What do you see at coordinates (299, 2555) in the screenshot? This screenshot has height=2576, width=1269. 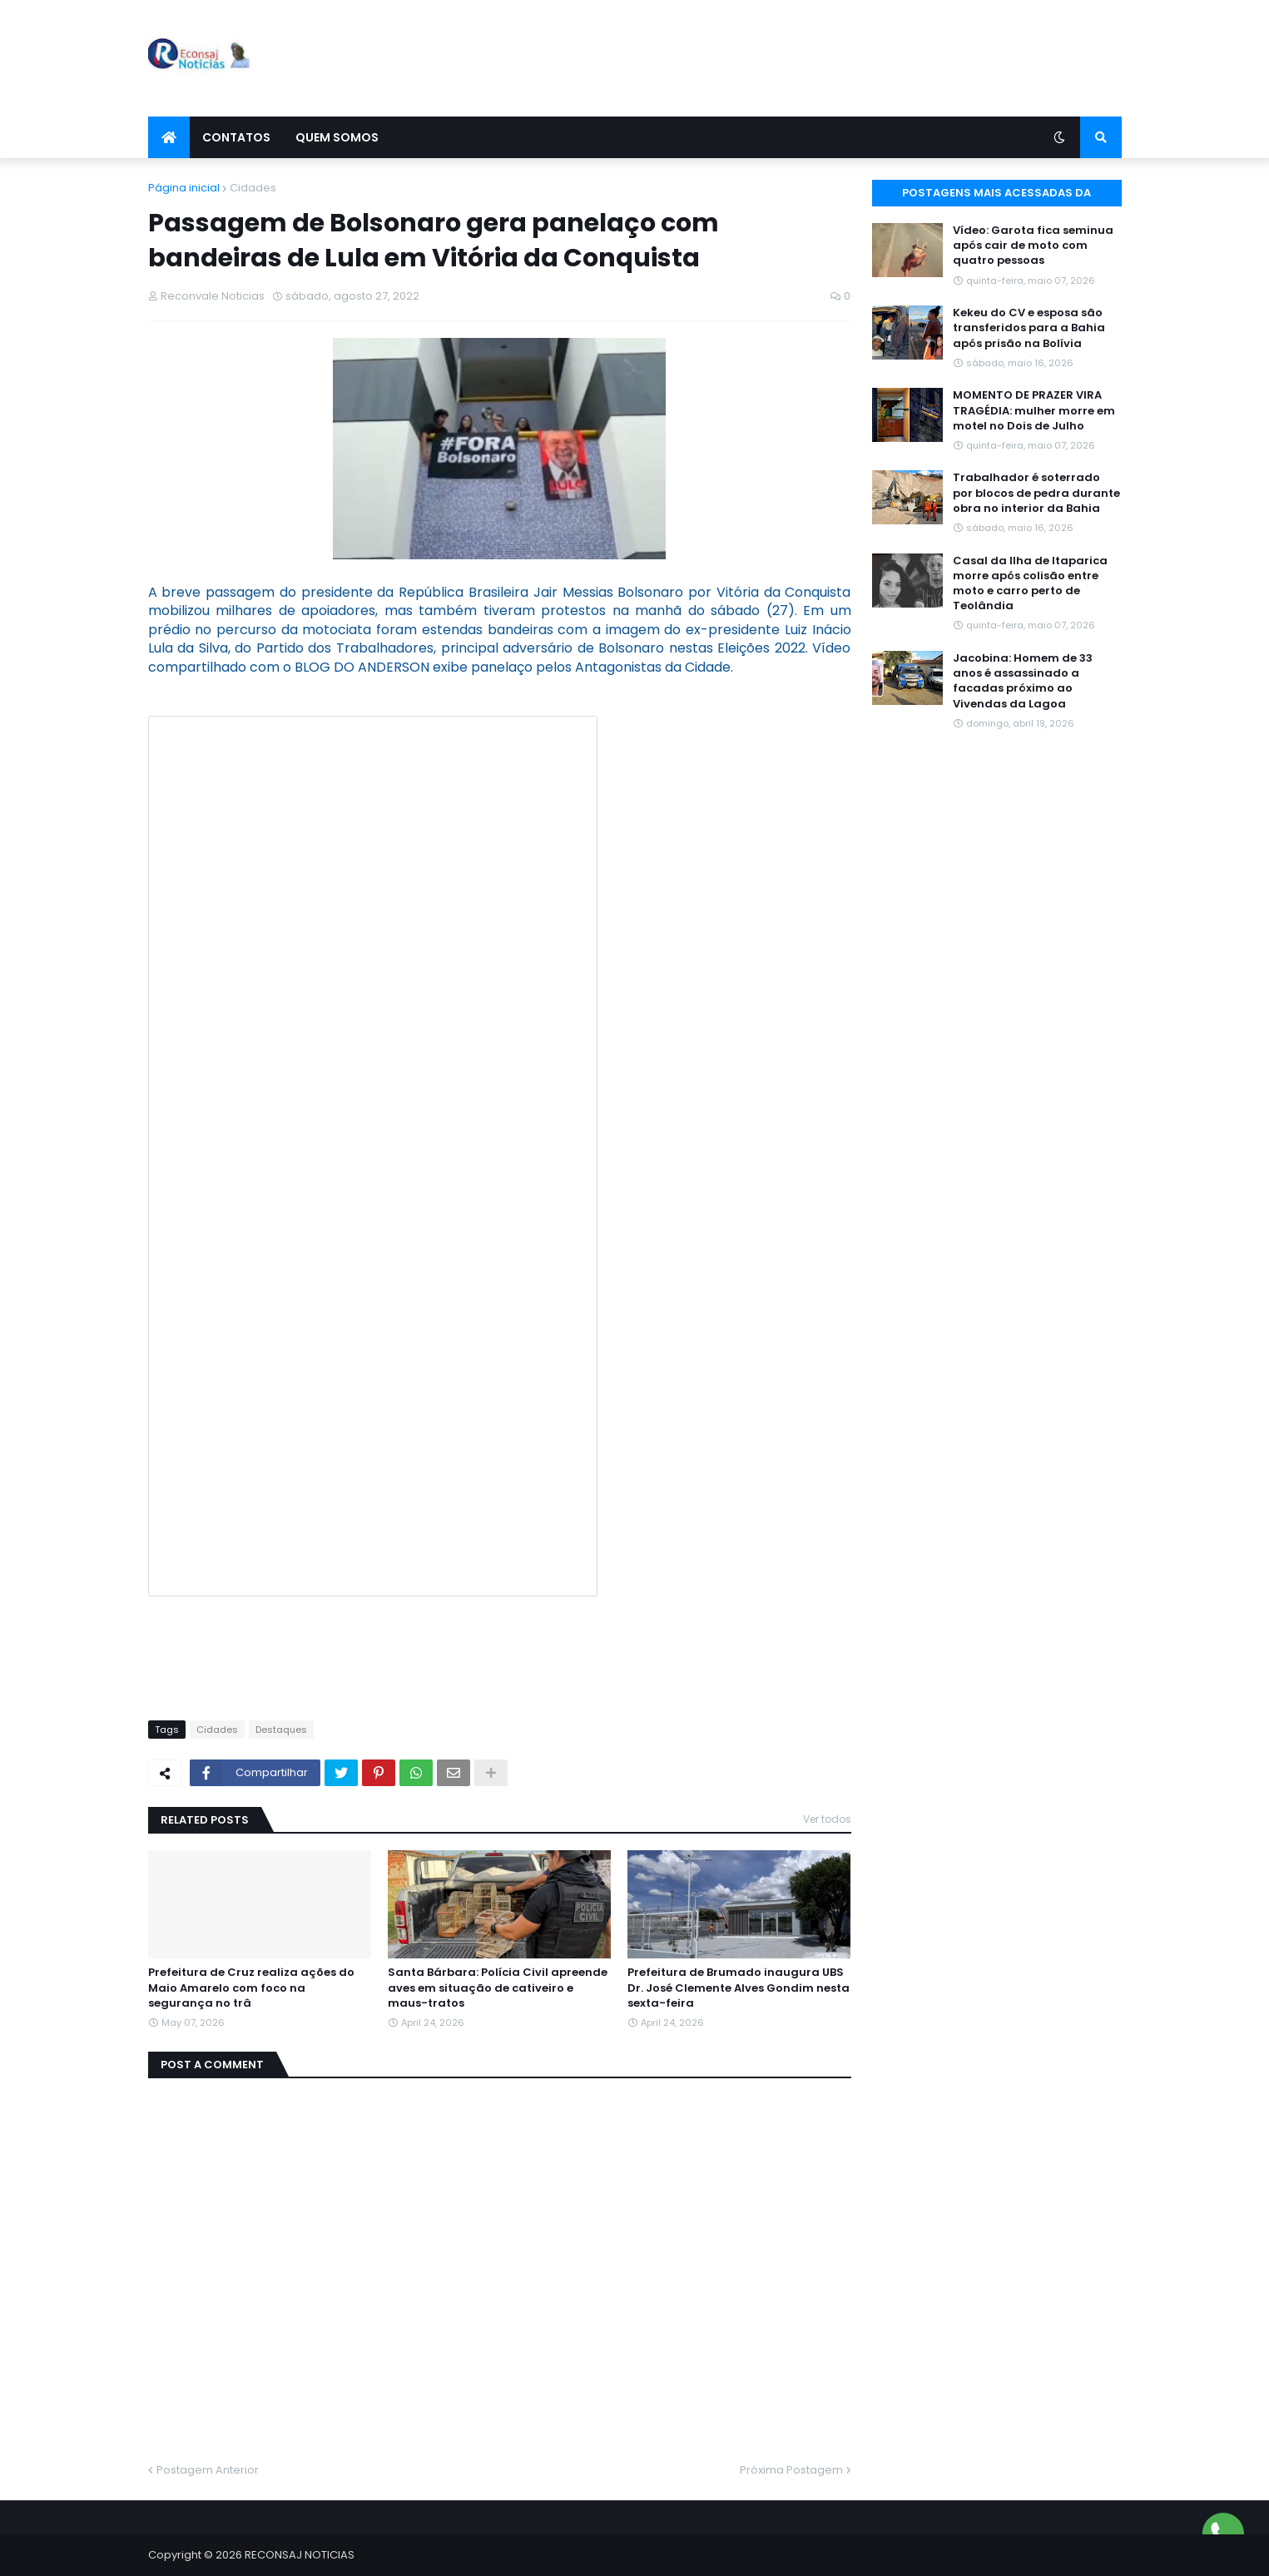 I see `RECONSAJ NOTICIAS` at bounding box center [299, 2555].